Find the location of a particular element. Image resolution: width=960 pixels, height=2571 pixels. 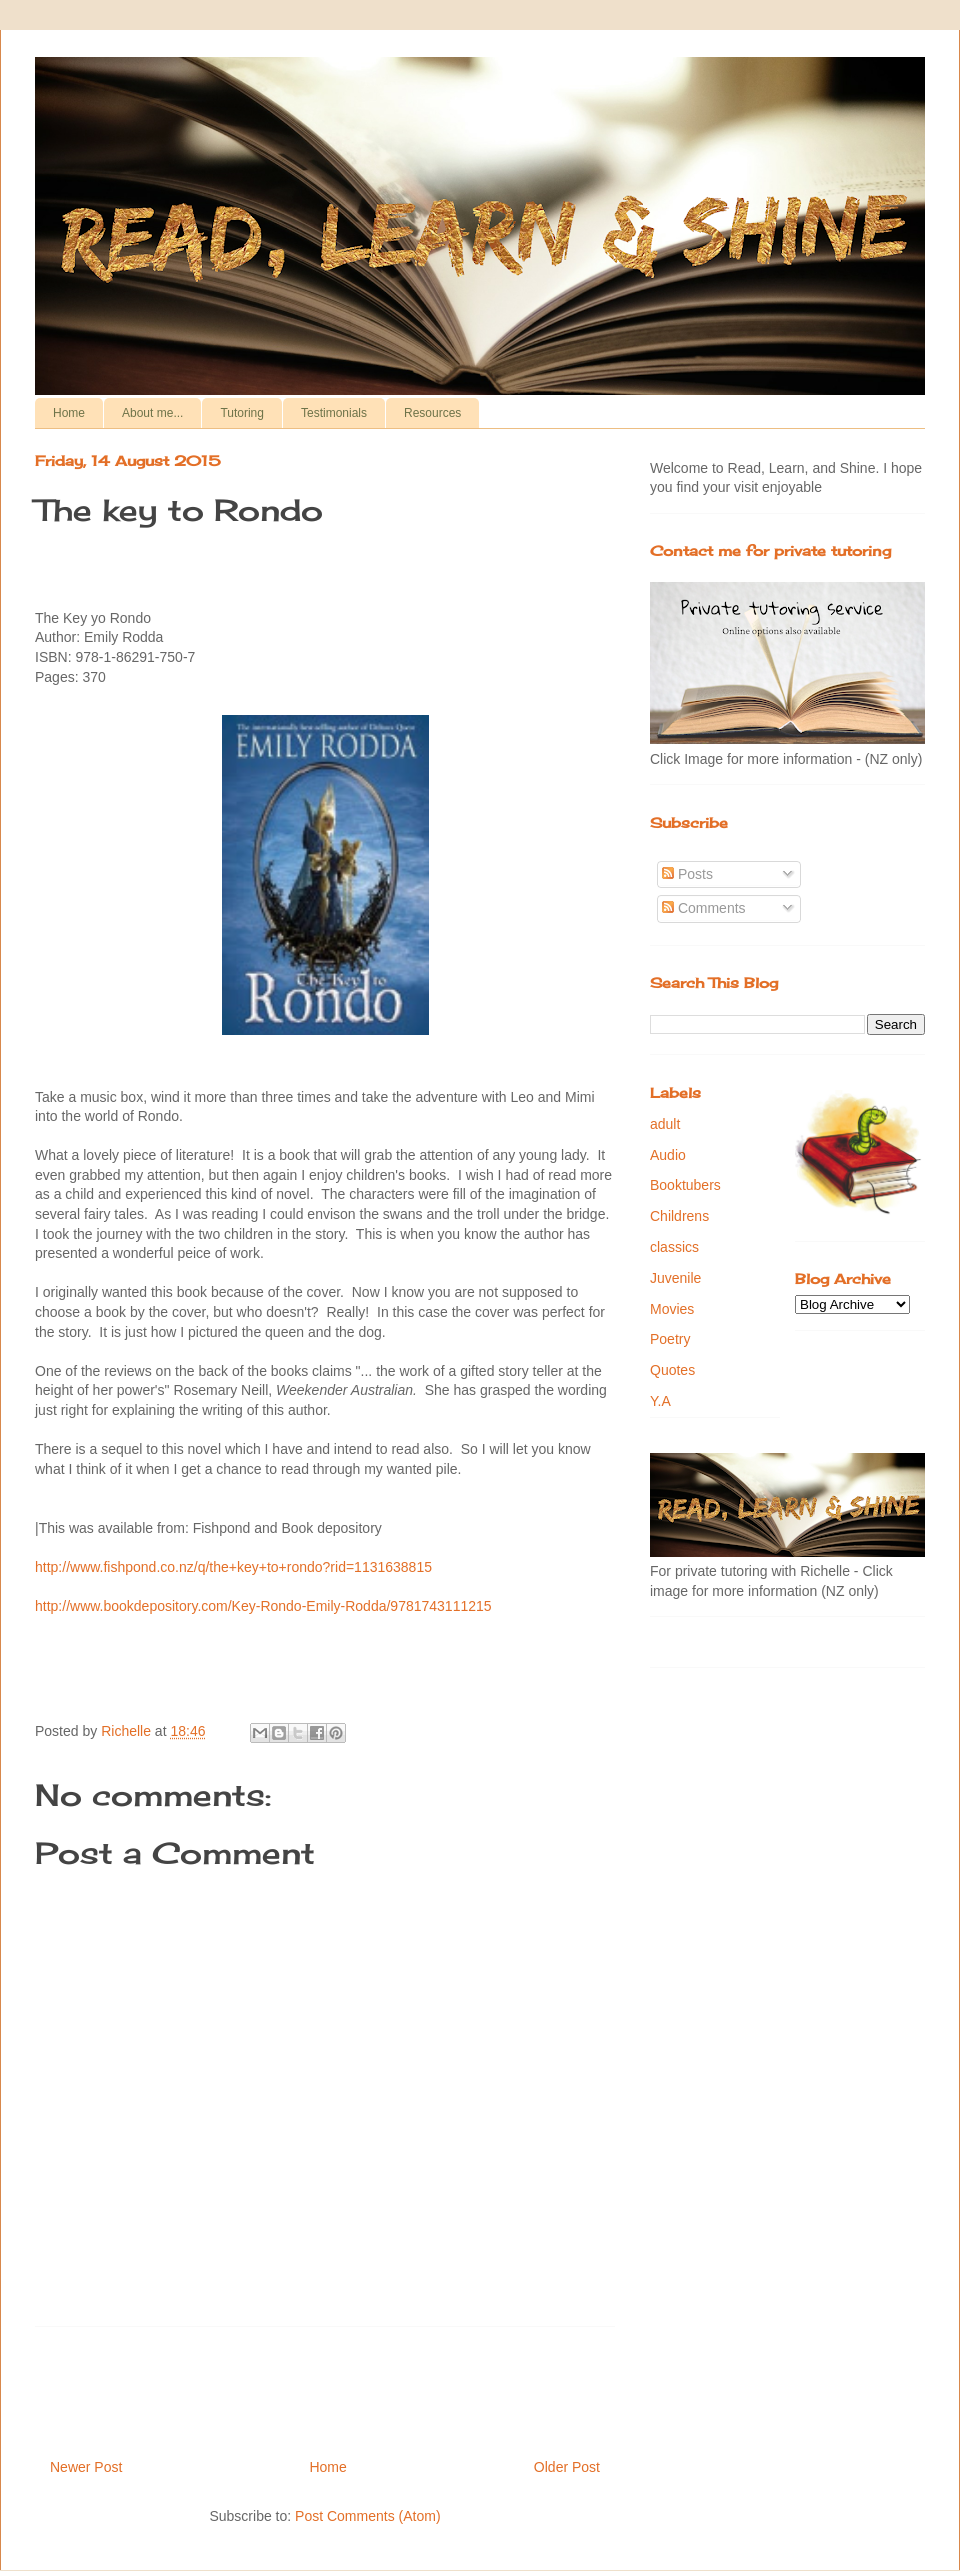

Booktubers is located at coordinates (685, 1185).